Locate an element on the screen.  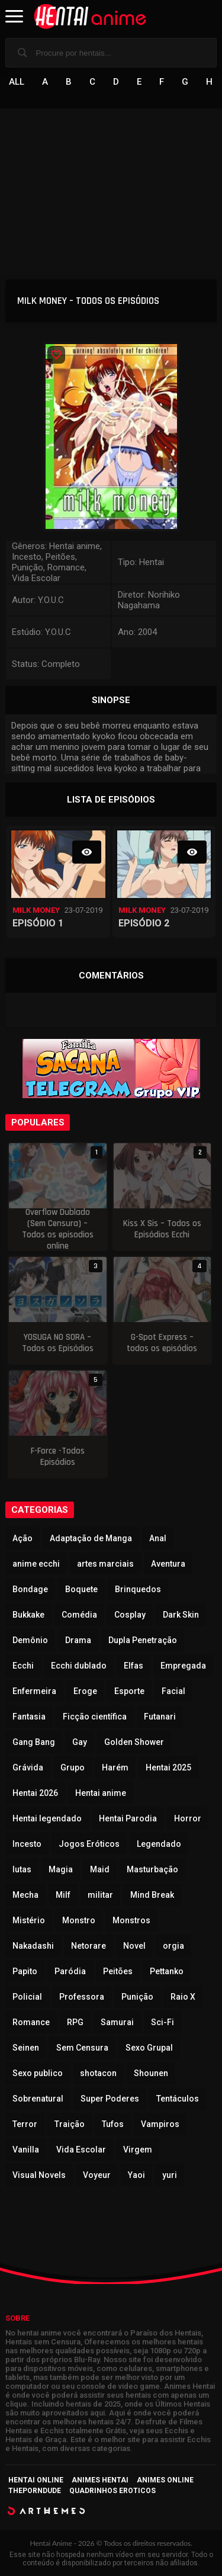
Punição is located at coordinates (137, 1996).